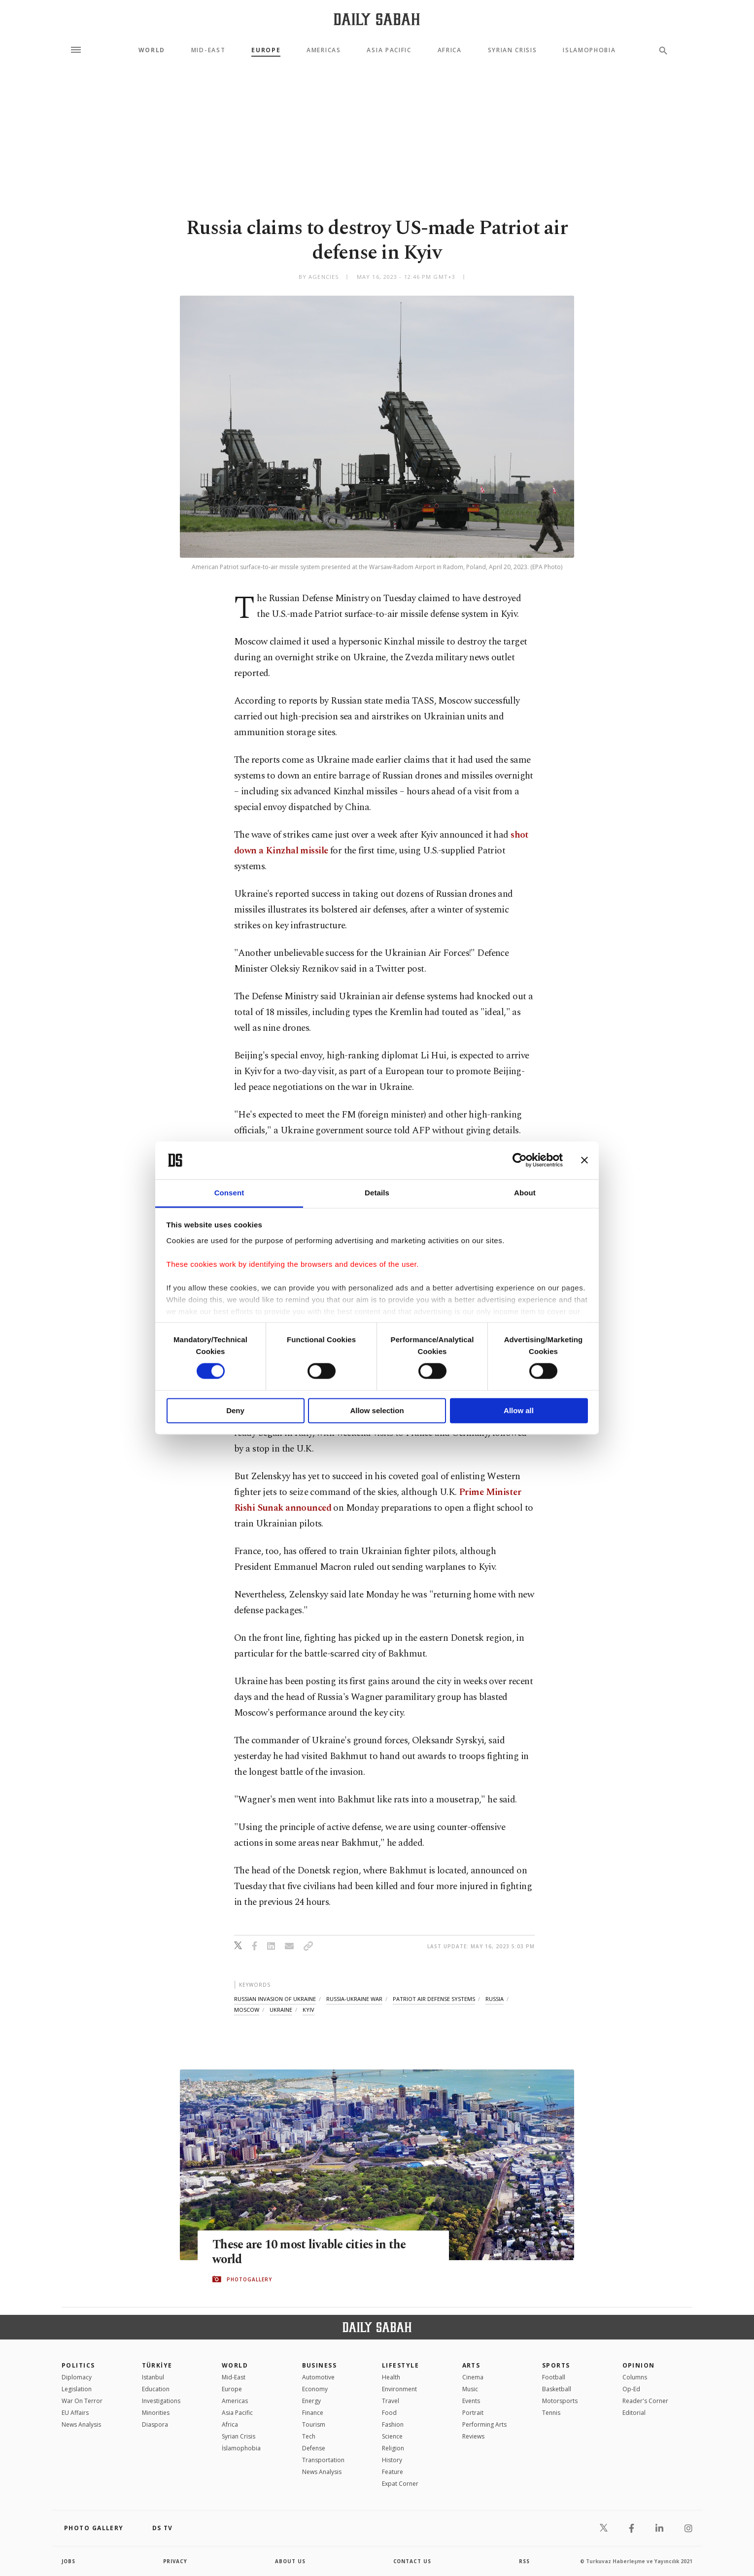 This screenshot has width=754, height=2576. What do you see at coordinates (241, 2448) in the screenshot?
I see `İslamophobia` at bounding box center [241, 2448].